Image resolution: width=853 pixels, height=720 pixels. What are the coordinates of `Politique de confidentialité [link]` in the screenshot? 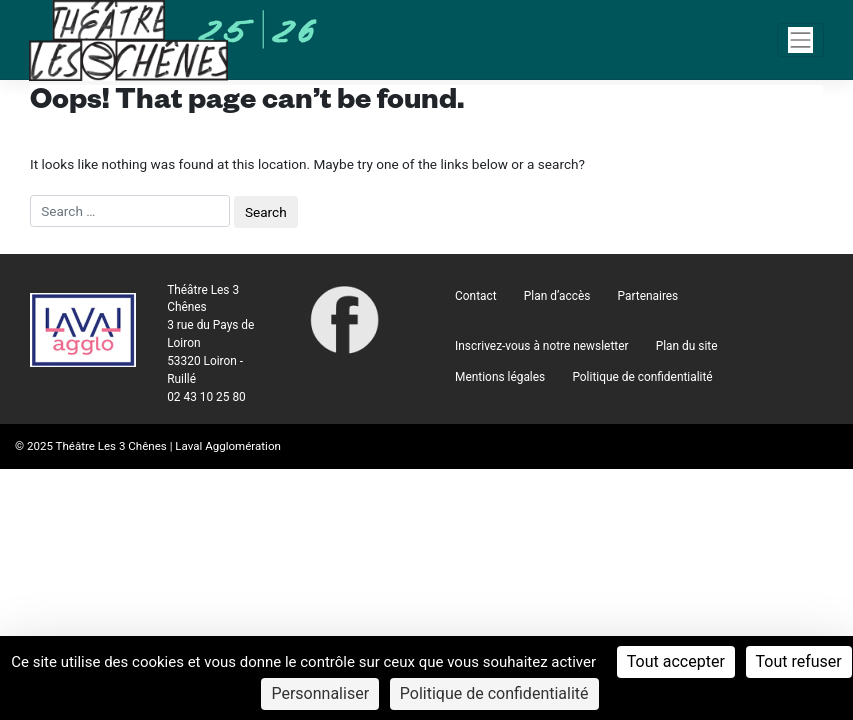 It's located at (494, 693).